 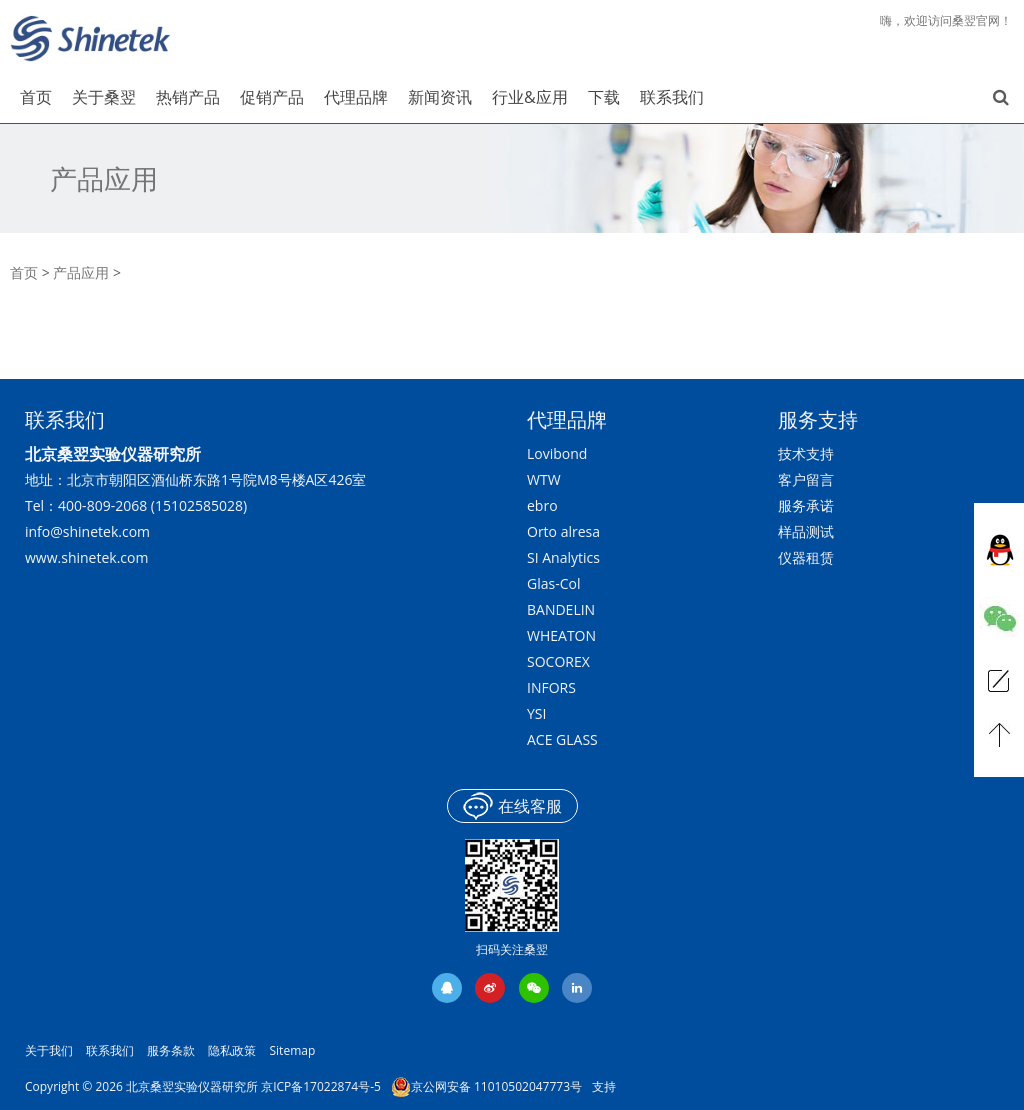 I want to click on ebro, so click(x=542, y=505).